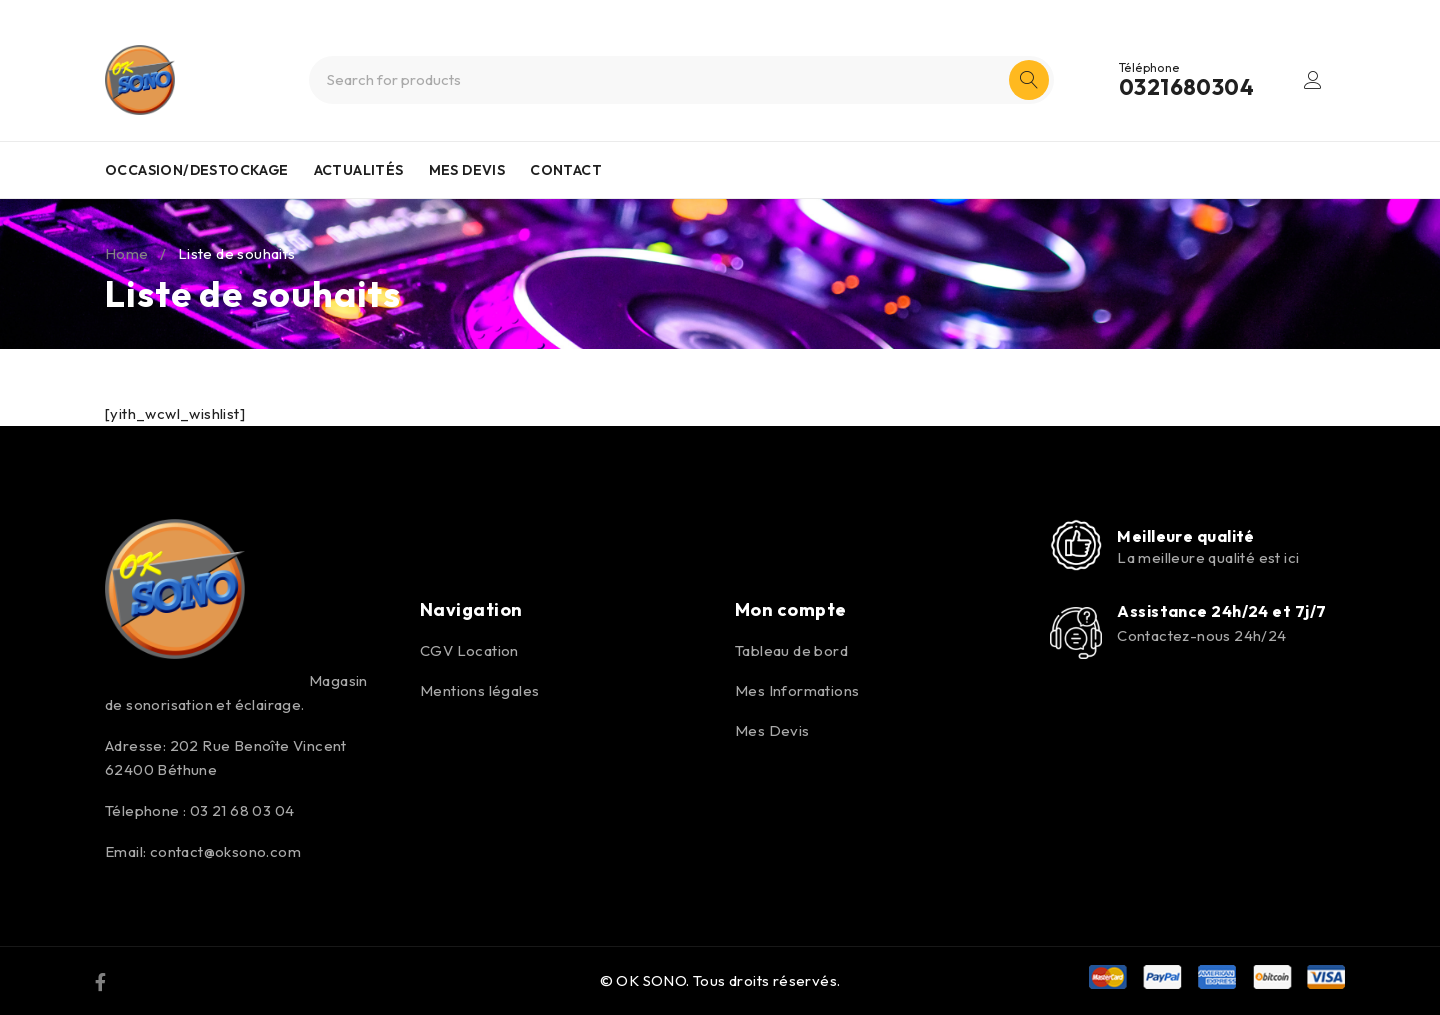 Image resolution: width=1440 pixels, height=1015 pixels. Describe the element at coordinates (797, 690) in the screenshot. I see `Mes Informations` at that location.